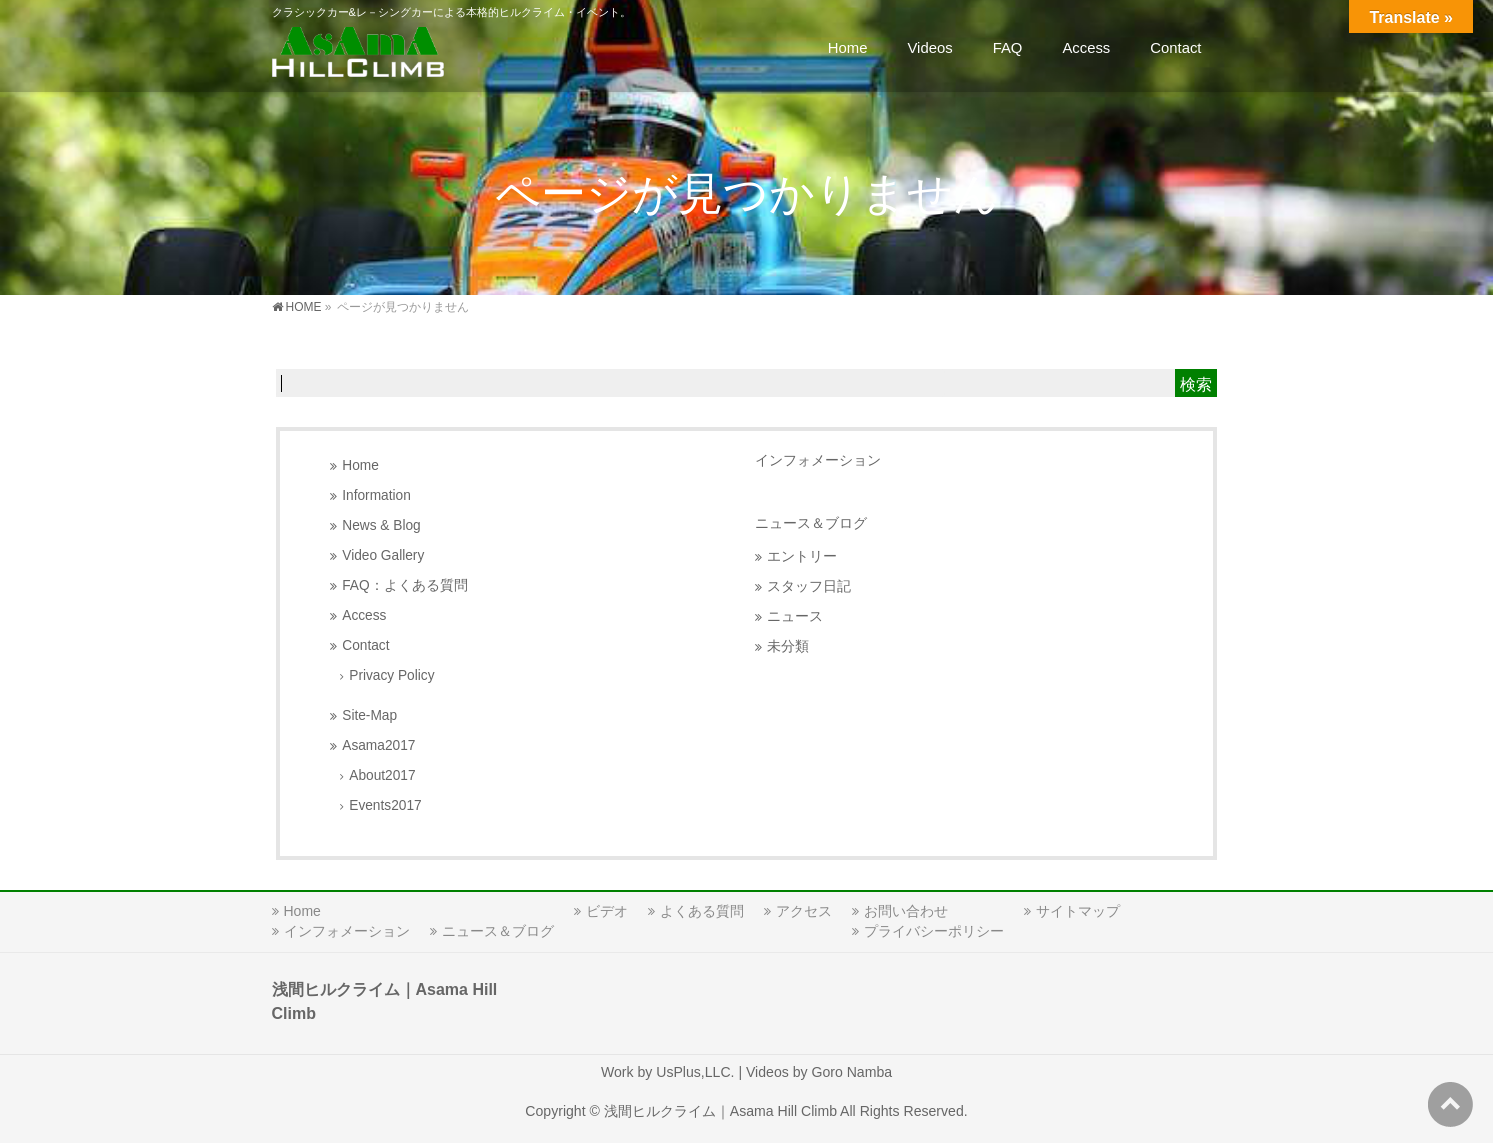  What do you see at coordinates (365, 645) in the screenshot?
I see `Contact` at bounding box center [365, 645].